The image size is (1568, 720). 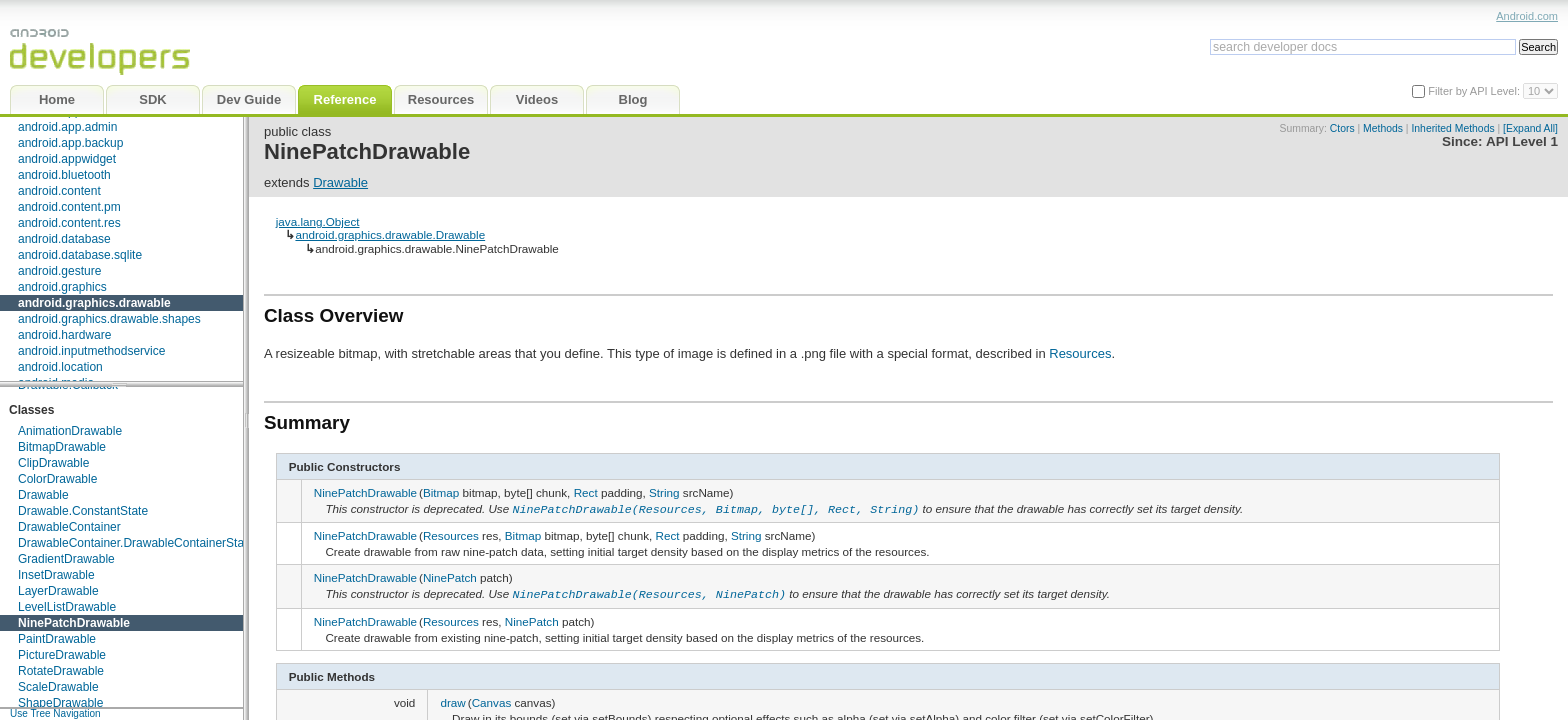 What do you see at coordinates (83, 511) in the screenshot?
I see `Drawable.ConstantState` at bounding box center [83, 511].